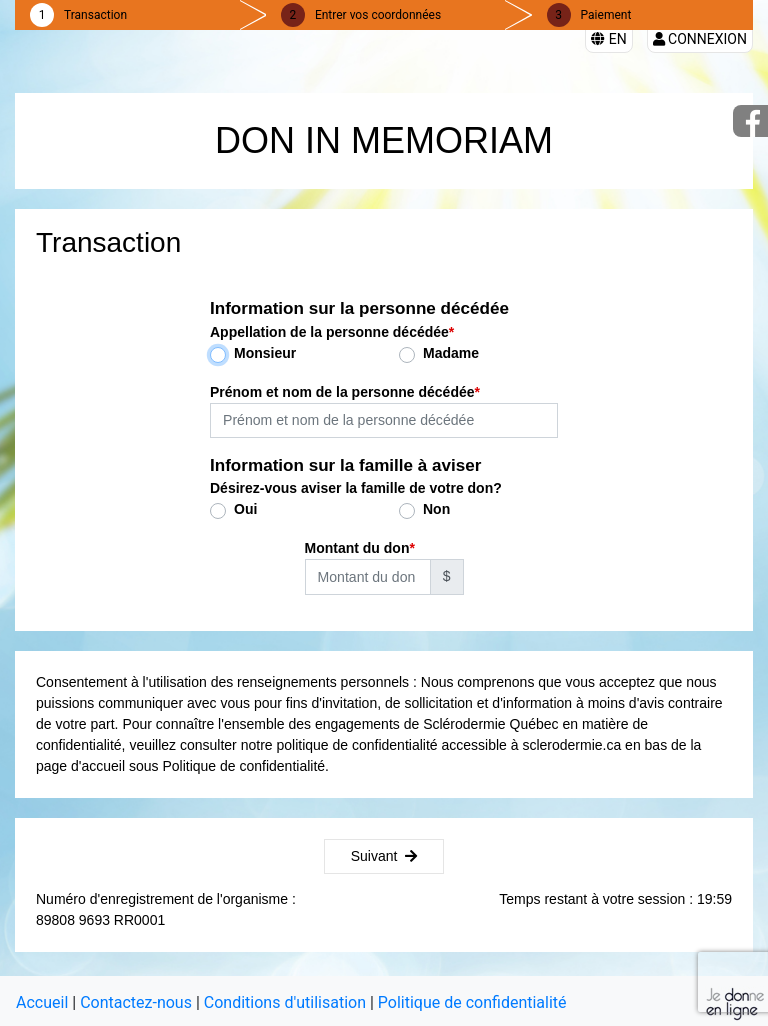 This screenshot has width=768, height=1026. Describe the element at coordinates (342, 392) in the screenshot. I see `Prénom et nom de la personne décédée` at that location.